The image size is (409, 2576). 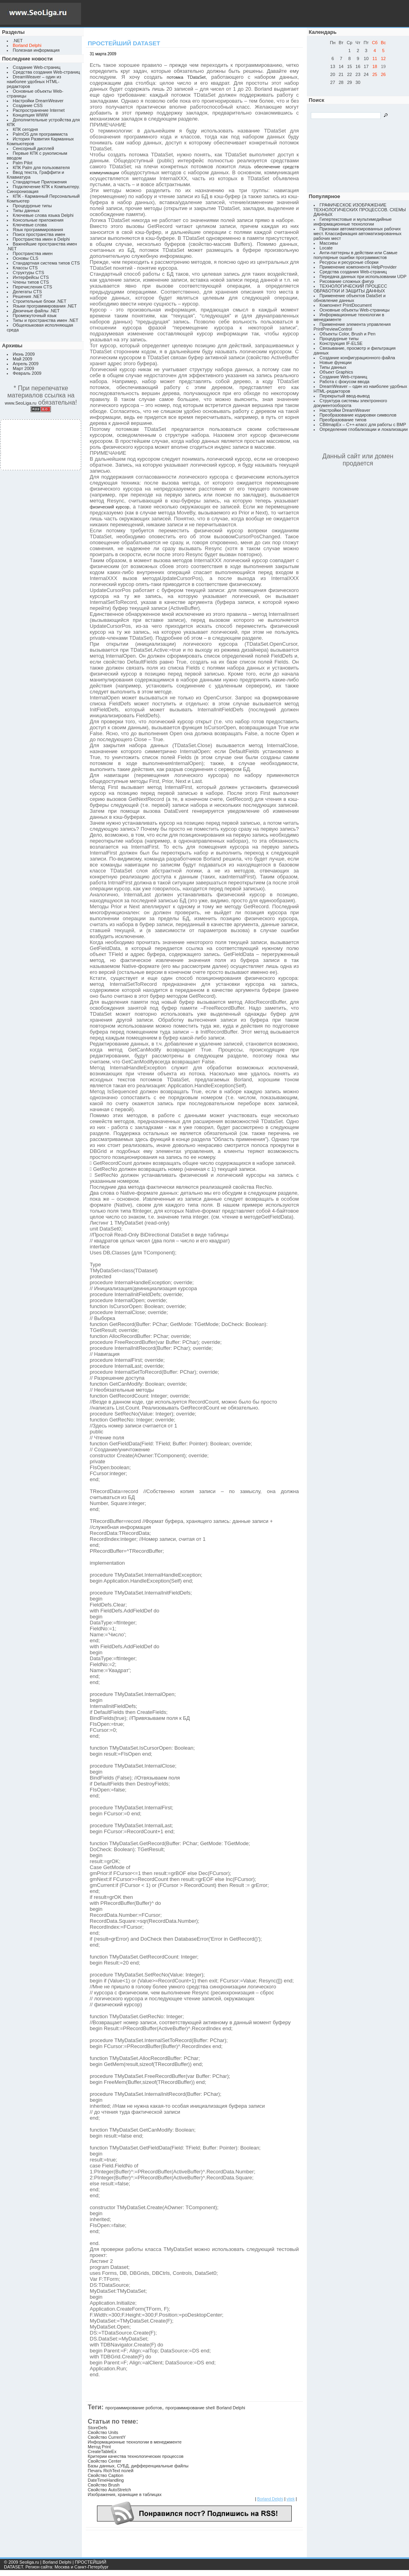 I want to click on Концепция WWW, so click(x=30, y=115).